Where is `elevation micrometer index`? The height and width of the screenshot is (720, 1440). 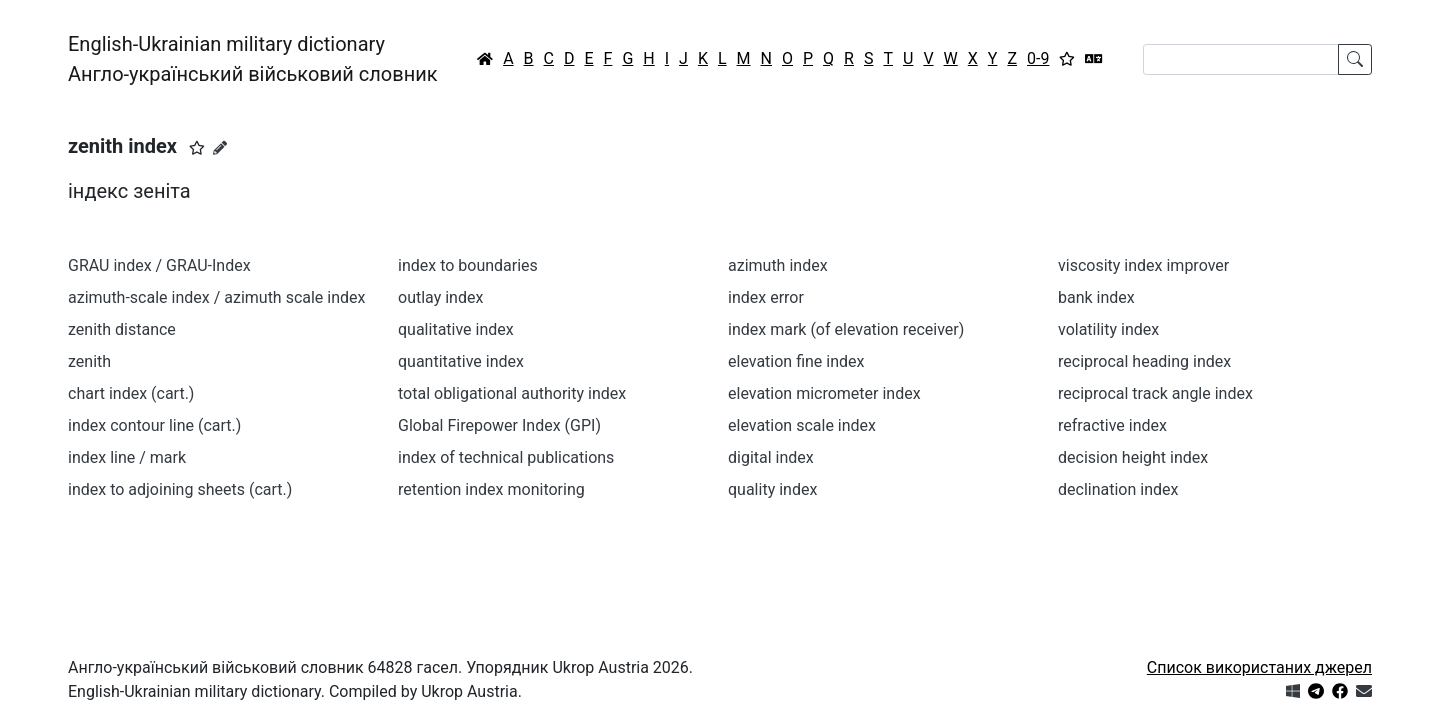 elevation micrometer index is located at coordinates (824, 393).